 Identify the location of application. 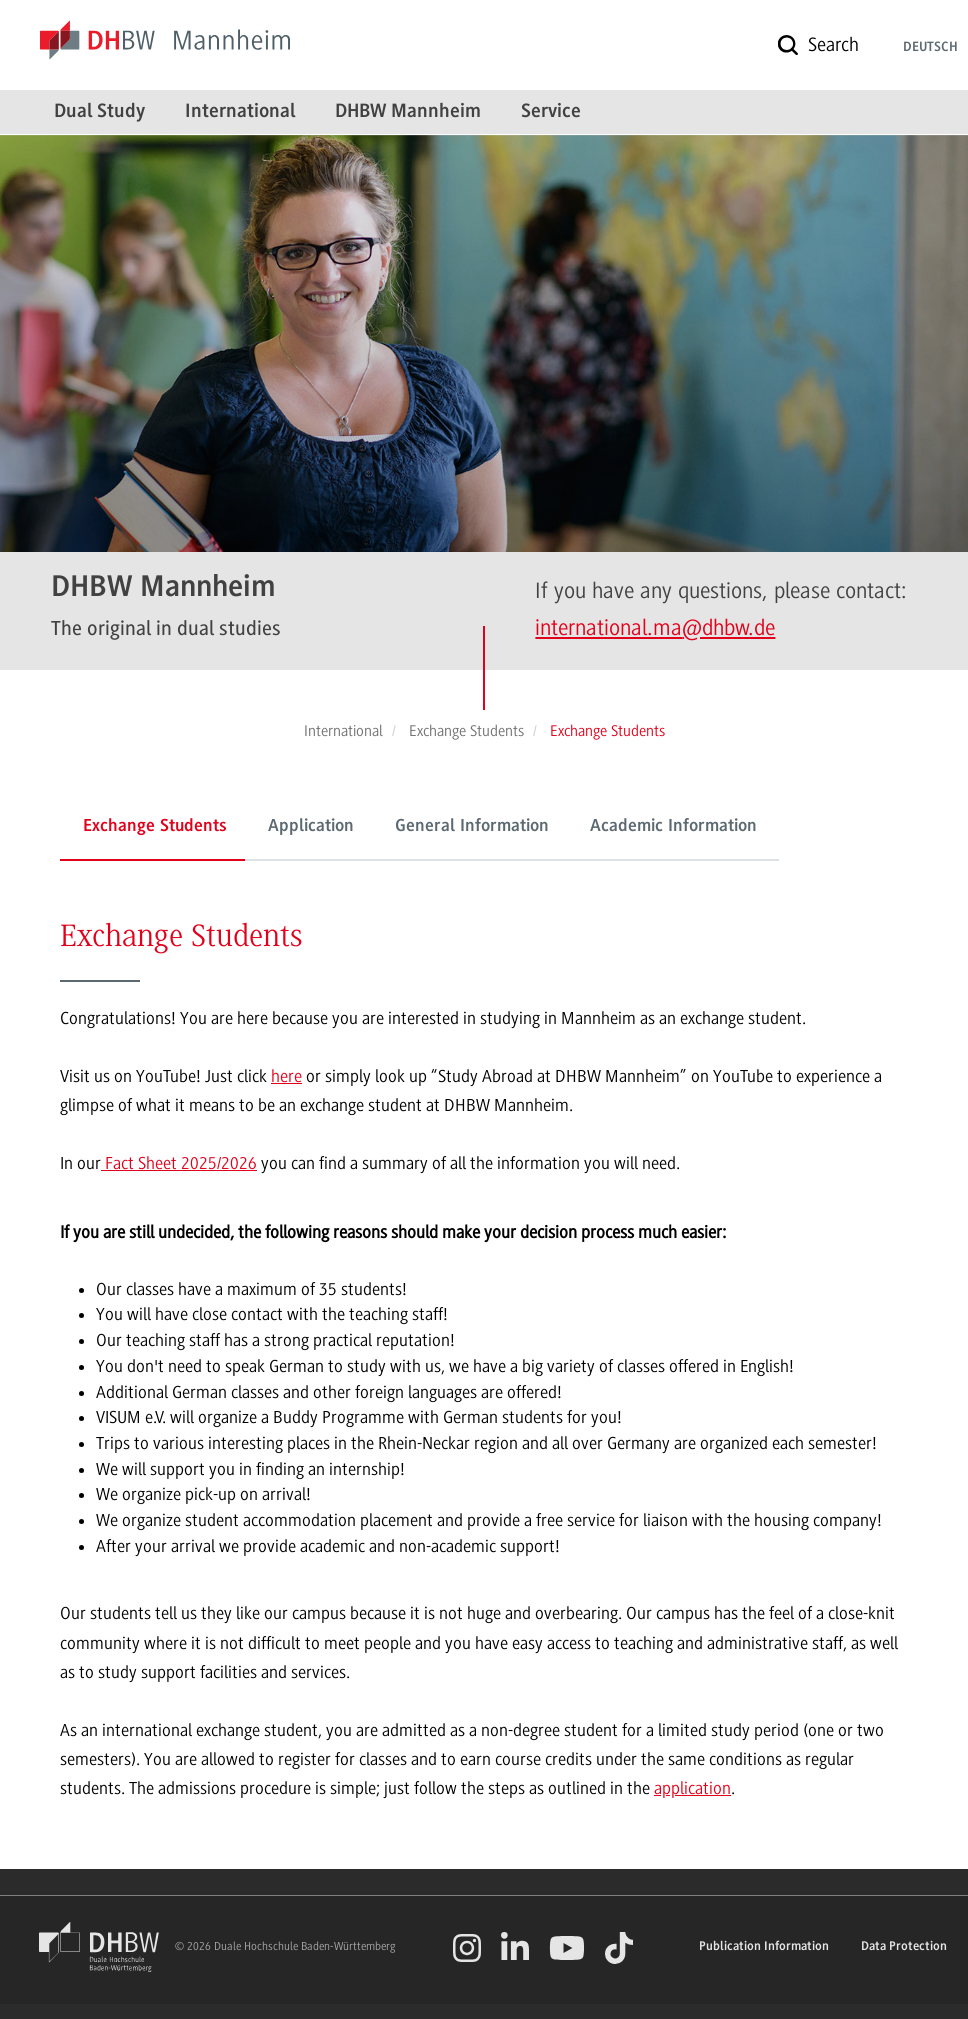
(692, 1788).